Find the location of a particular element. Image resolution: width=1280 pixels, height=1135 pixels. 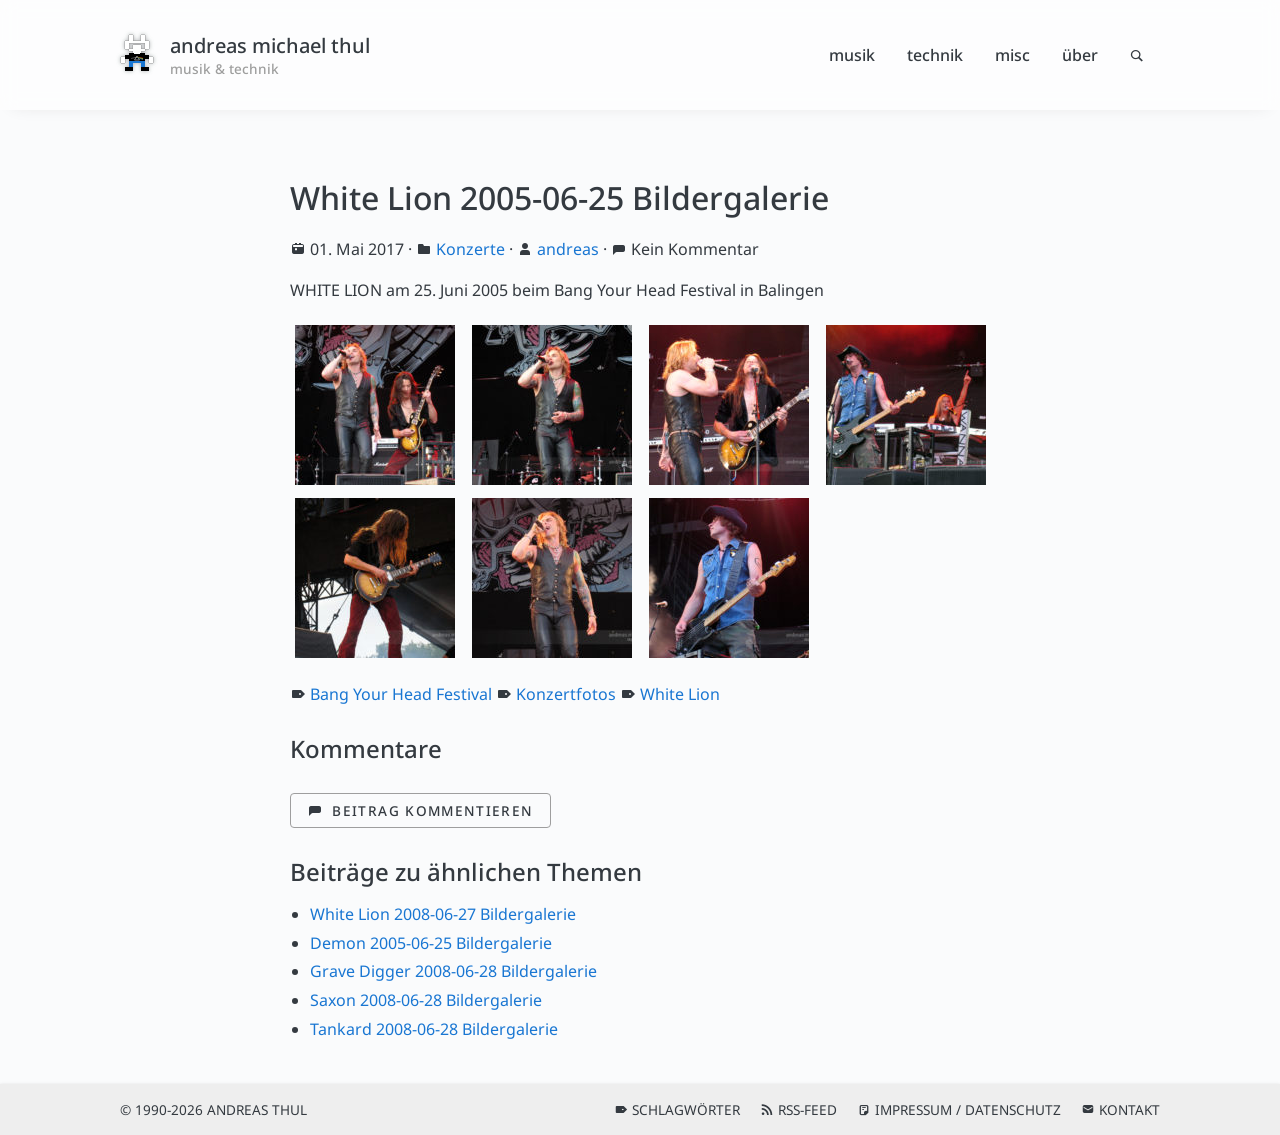

White Lion is located at coordinates (680, 694).